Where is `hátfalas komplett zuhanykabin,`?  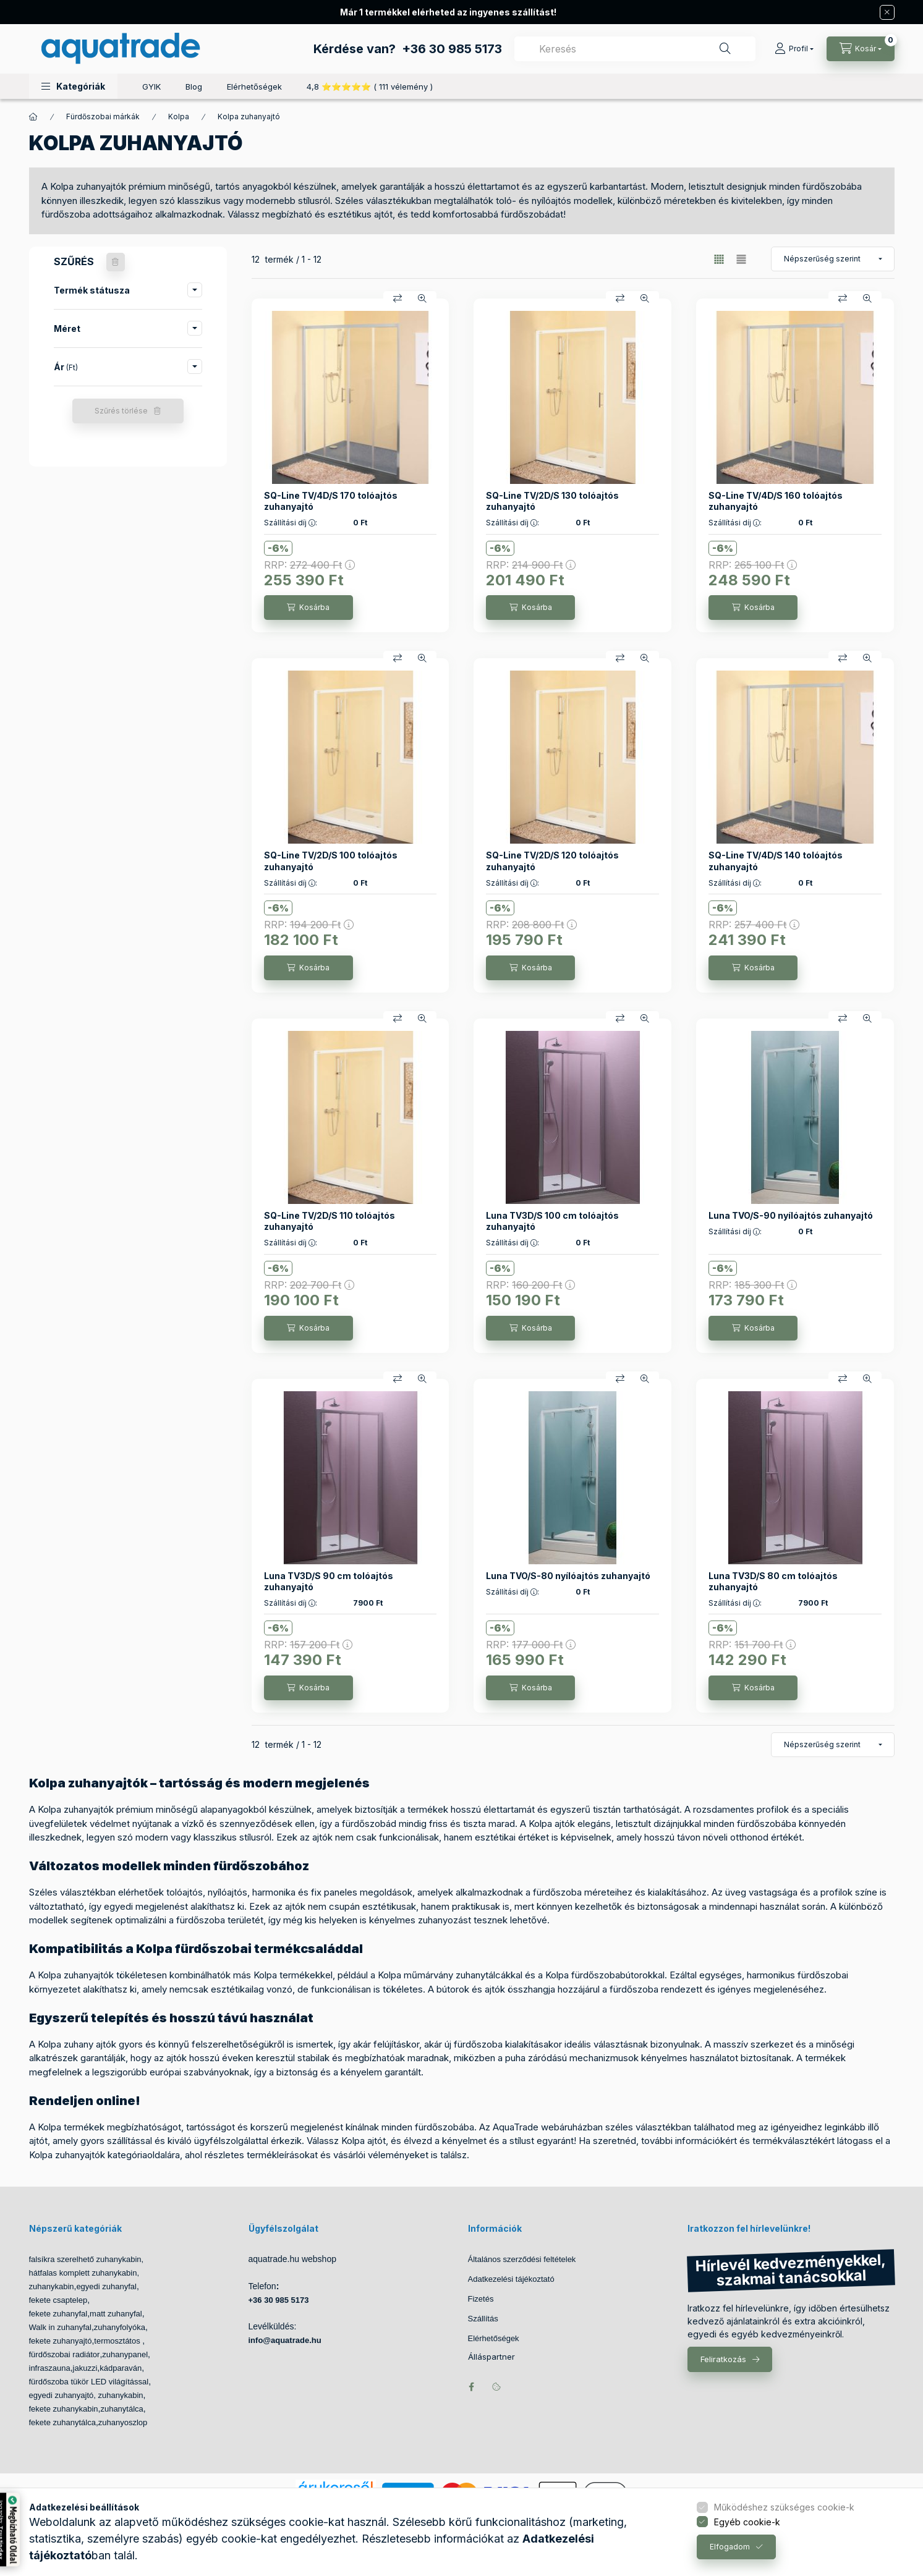
hátfalas komplett zuhanykabin, is located at coordinates (84, 2272).